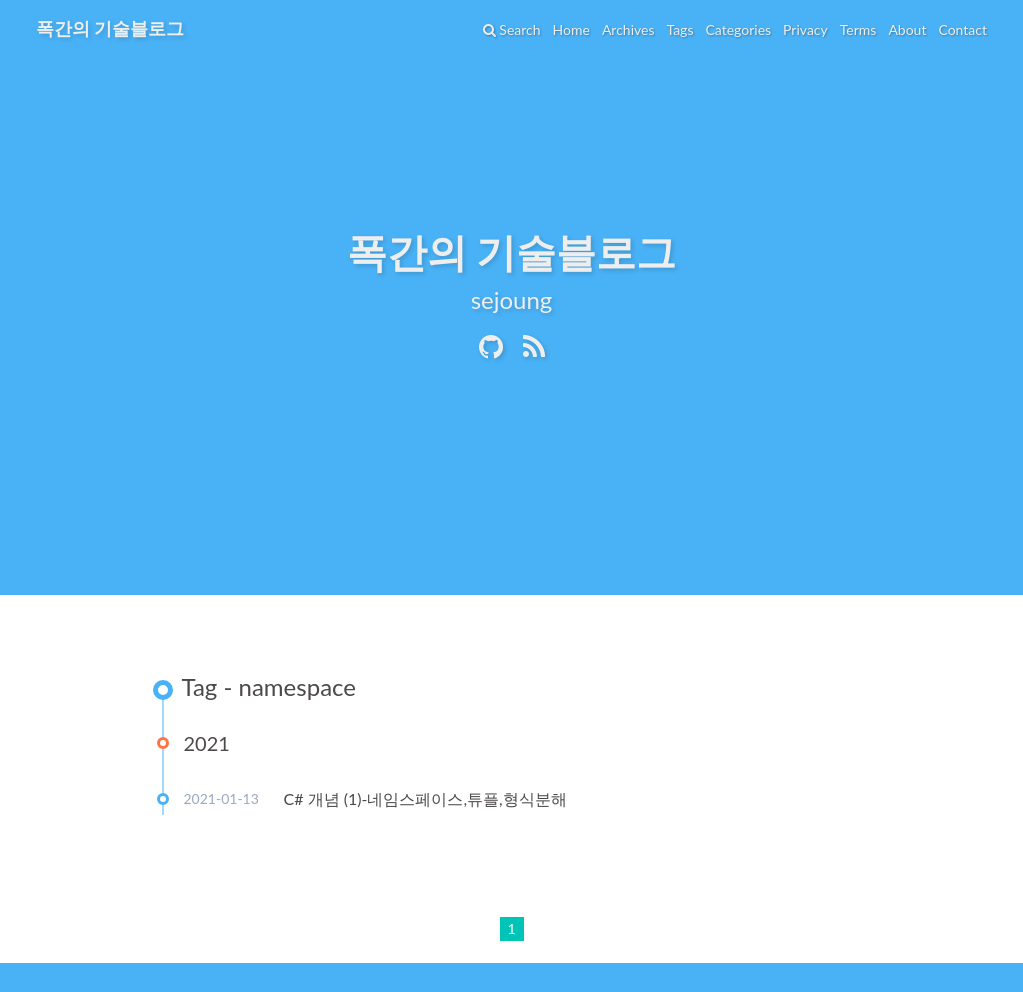  I want to click on C# 개념 (1)-네임스페이스,튜플,형식분해, so click(425, 798).